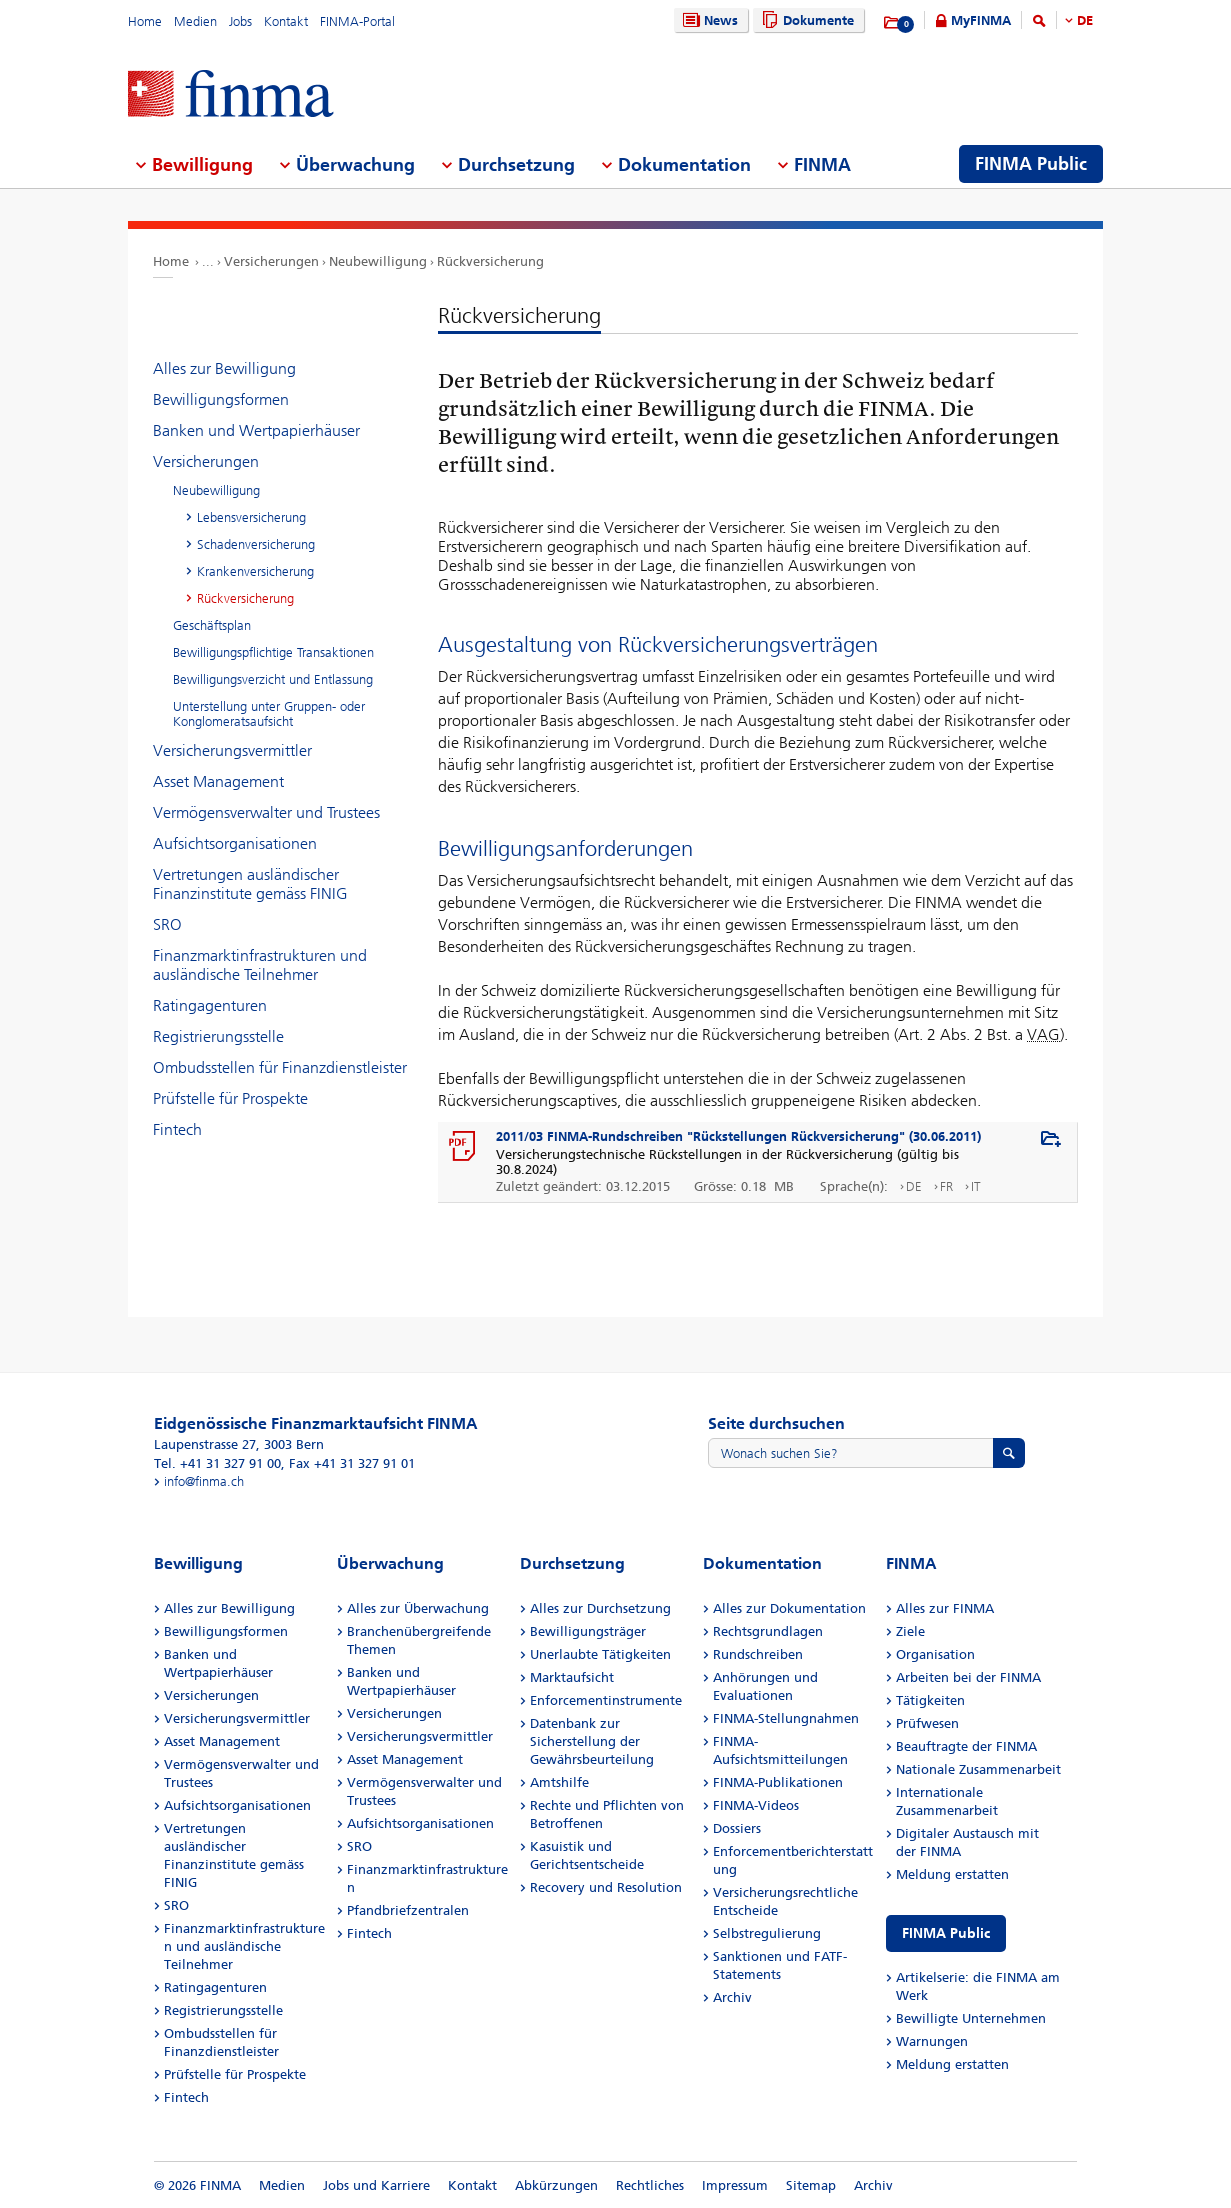 Image resolution: width=1231 pixels, height=2208 pixels. Describe the element at coordinates (606, 1700) in the screenshot. I see `Enforcementinstrumente` at that location.